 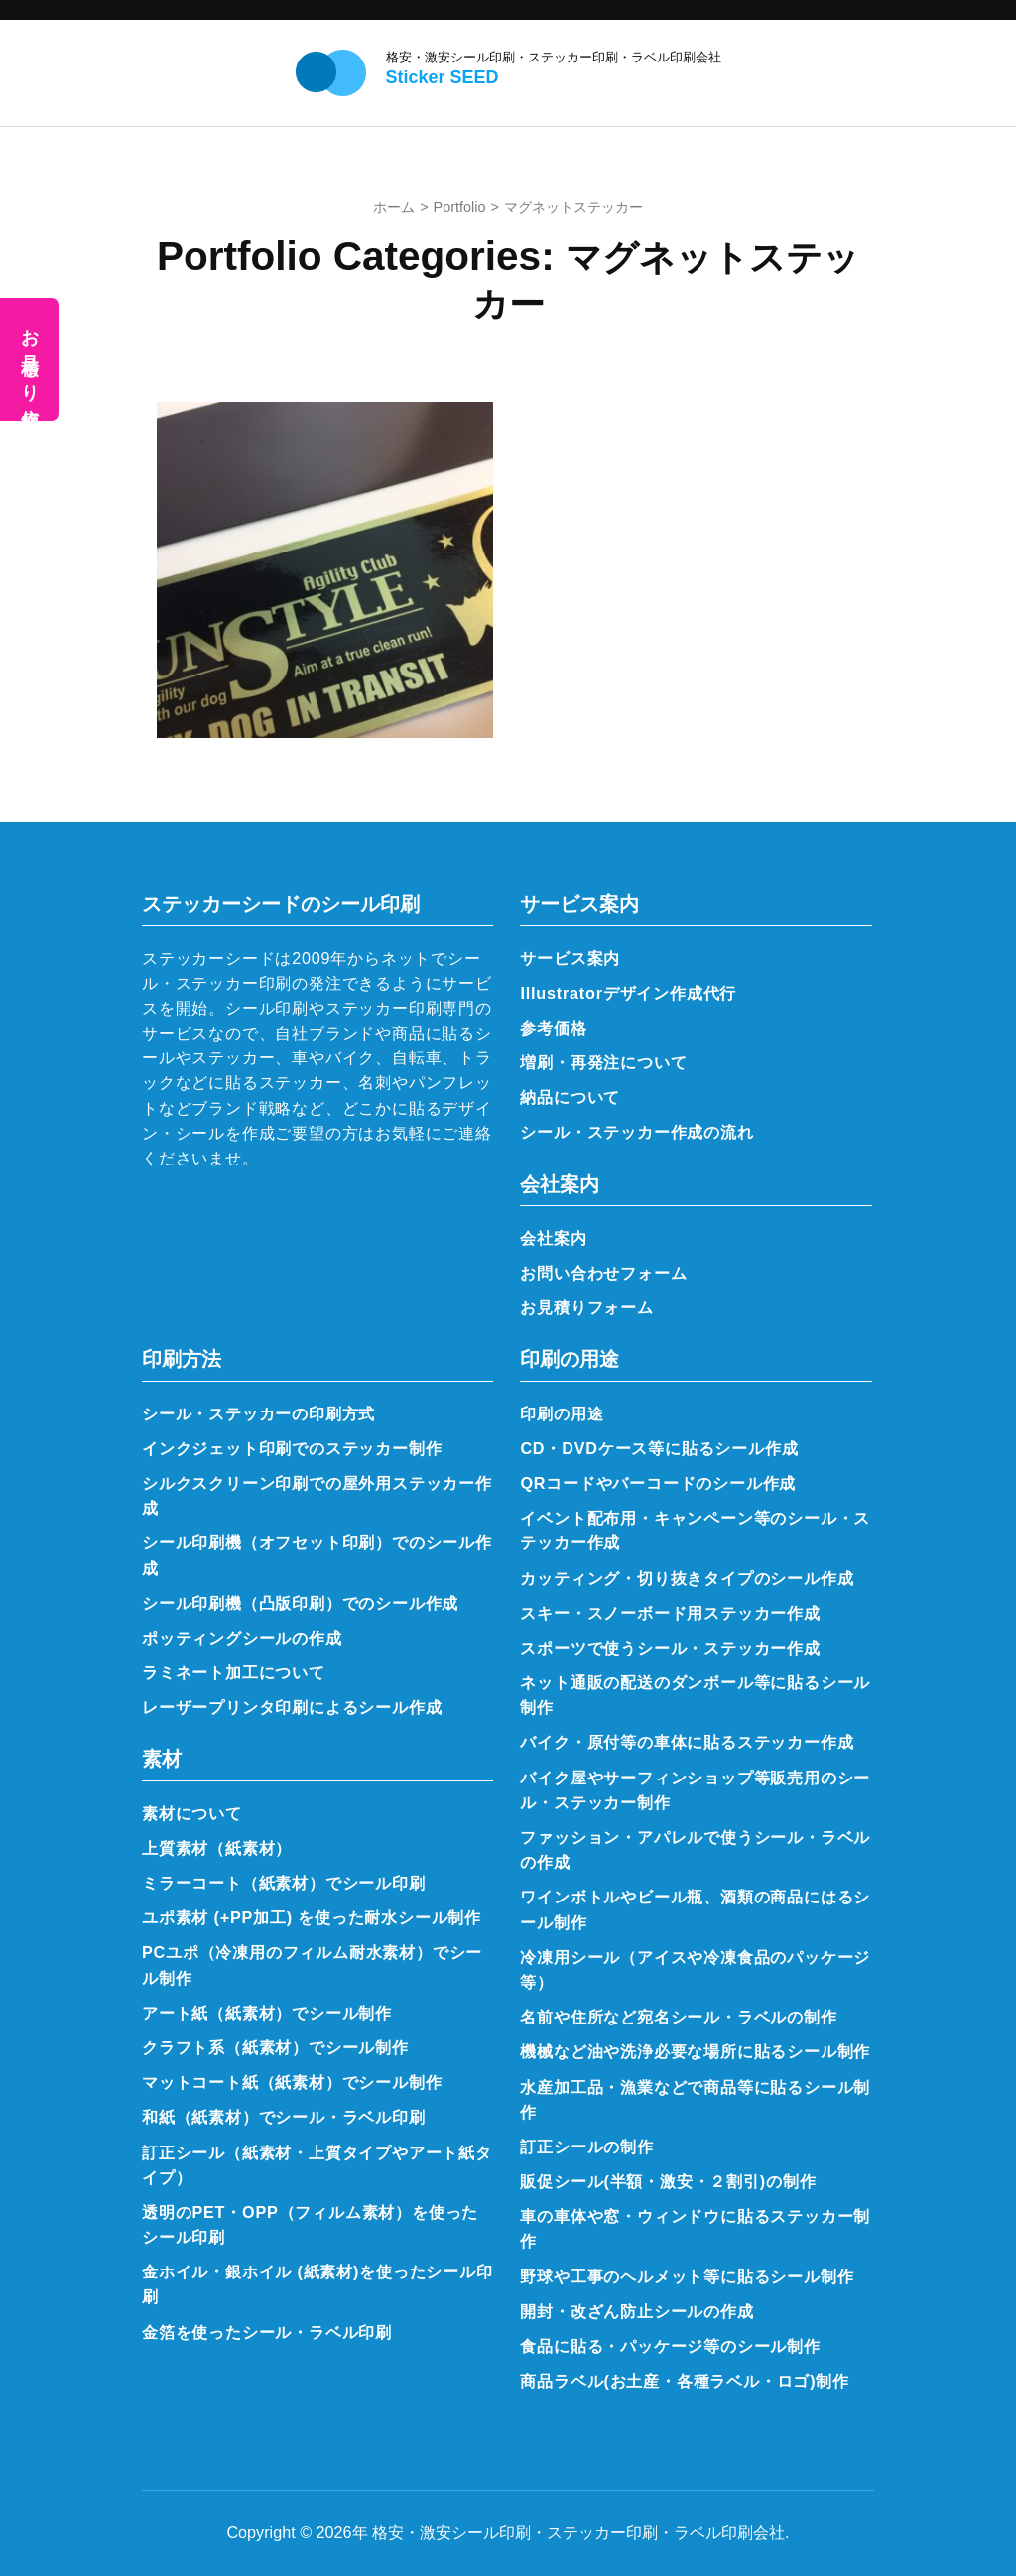 What do you see at coordinates (670, 1613) in the screenshot?
I see `スキー・スノーボード用ステッカー作成` at bounding box center [670, 1613].